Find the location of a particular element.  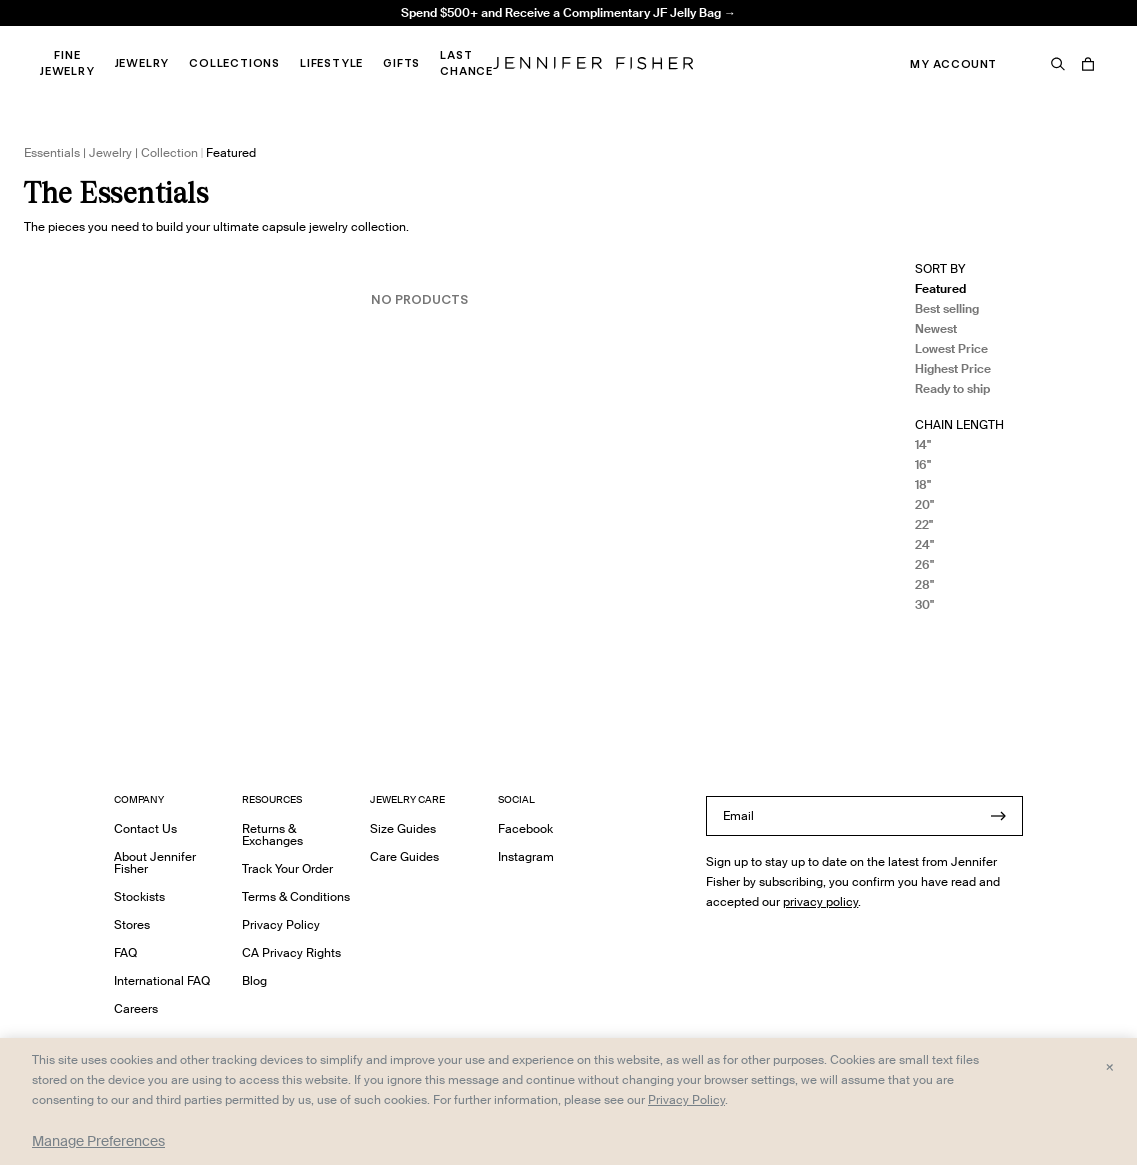

28" is located at coordinates (924, 584).